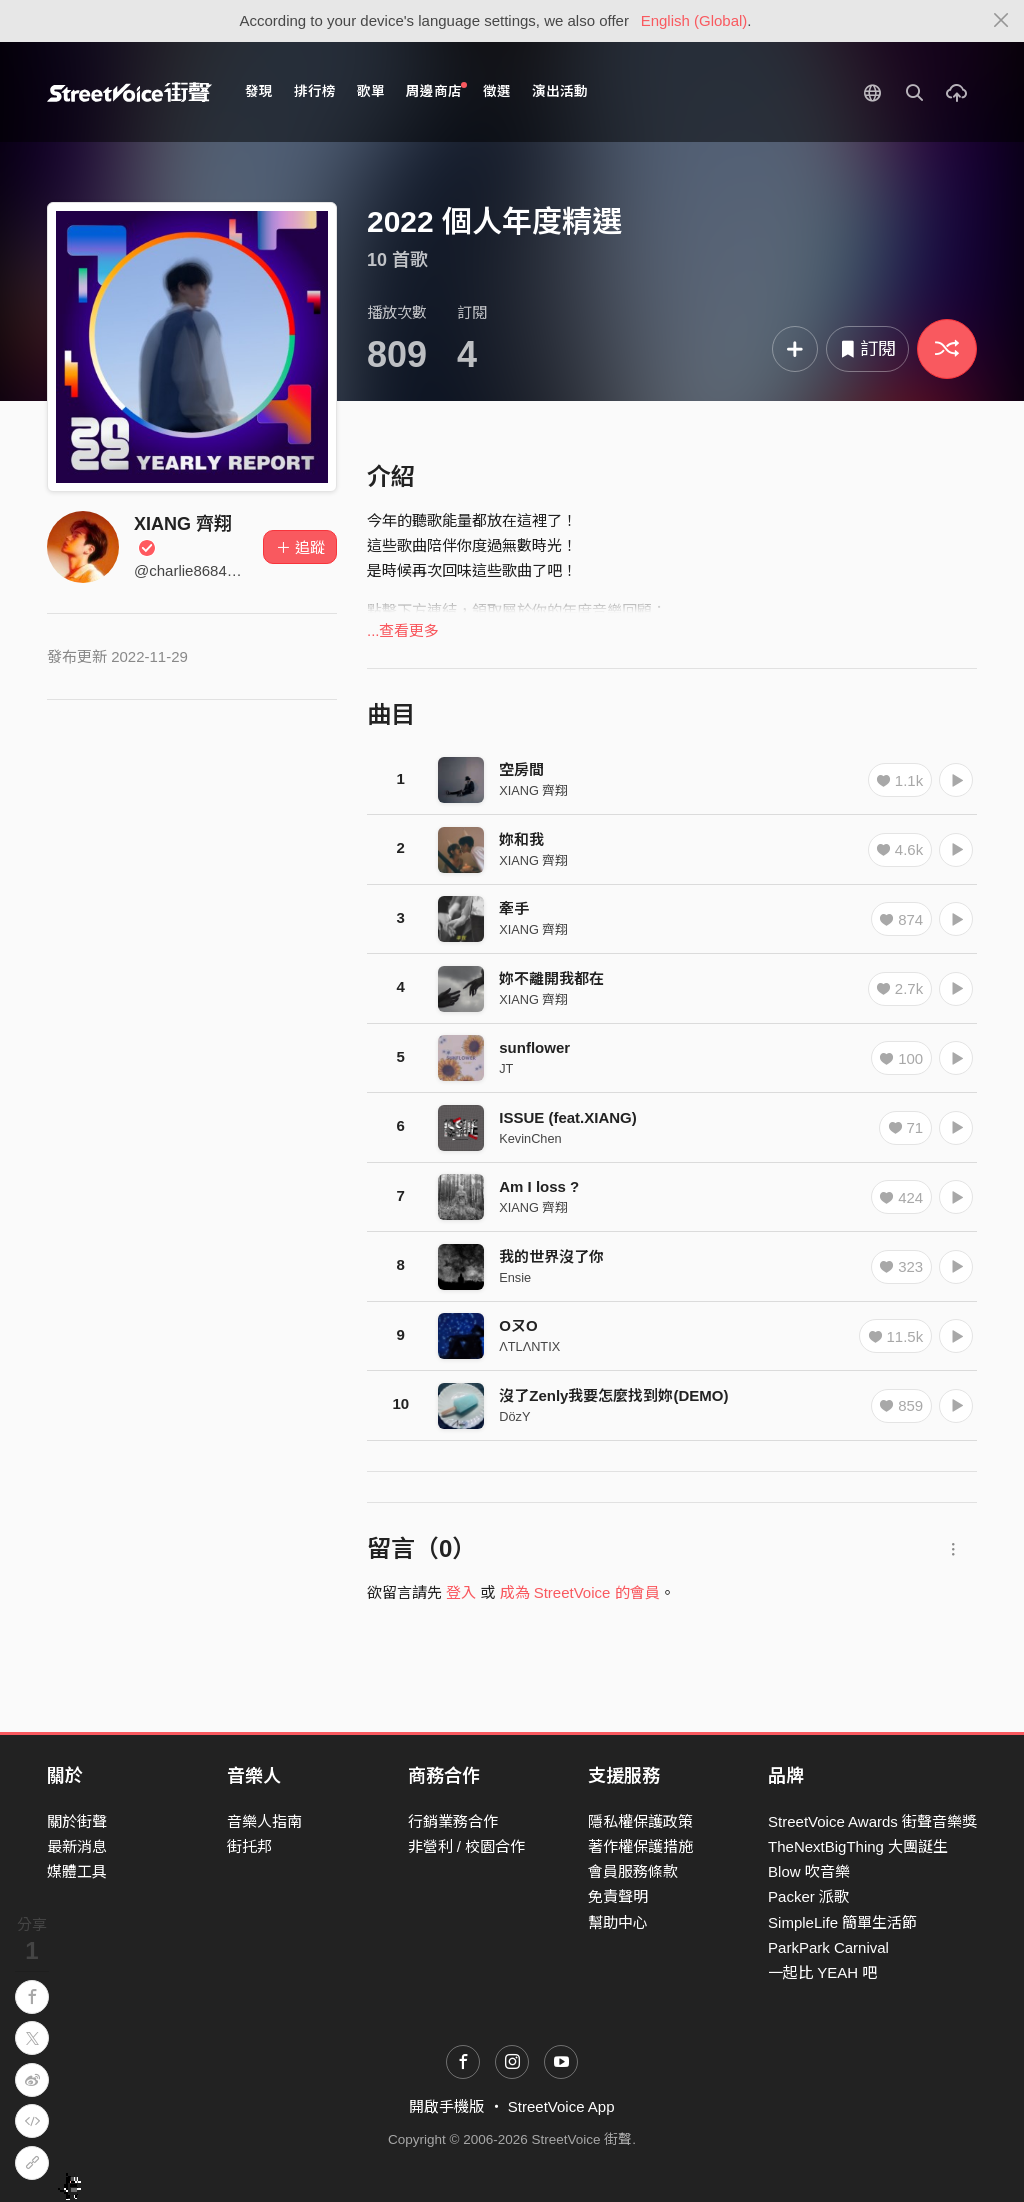  I want to click on 空房間, so click(521, 769).